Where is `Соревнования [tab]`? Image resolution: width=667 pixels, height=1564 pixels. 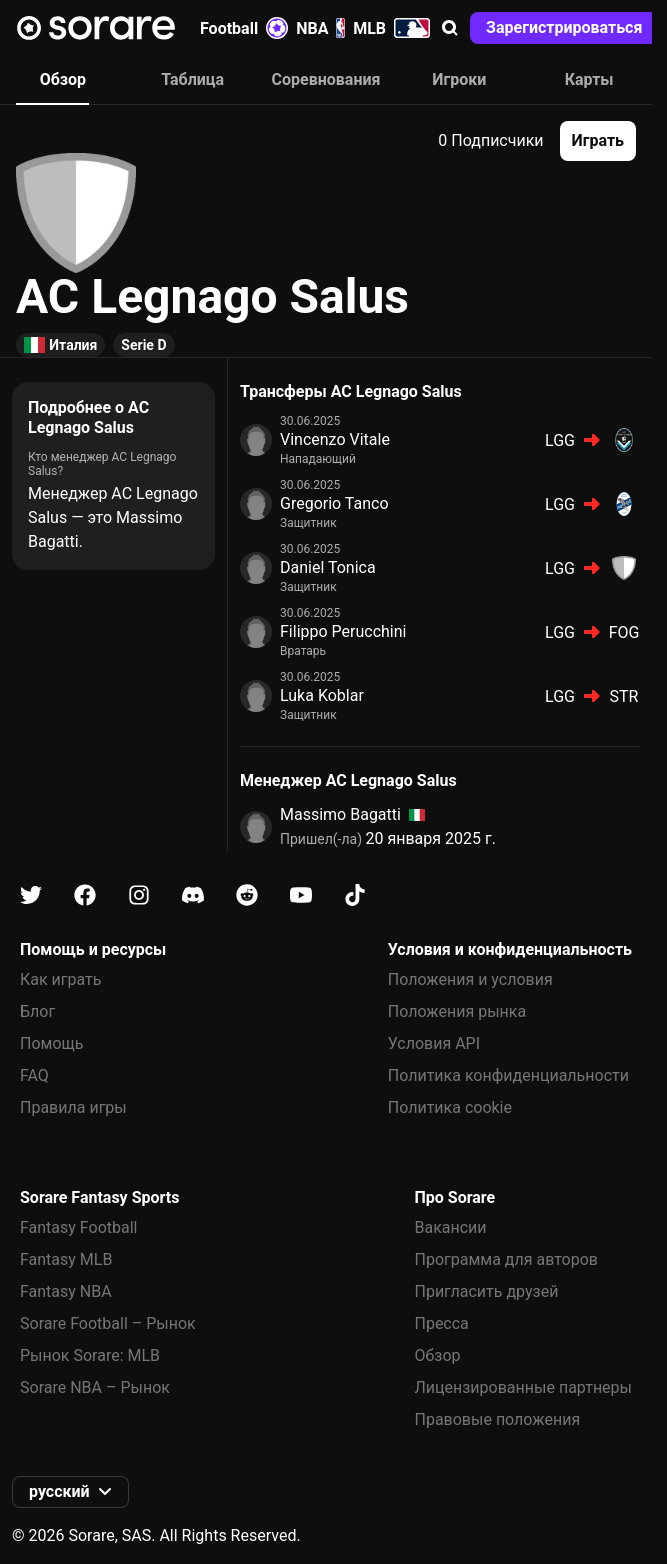
Соревнования [tab] is located at coordinates (326, 79).